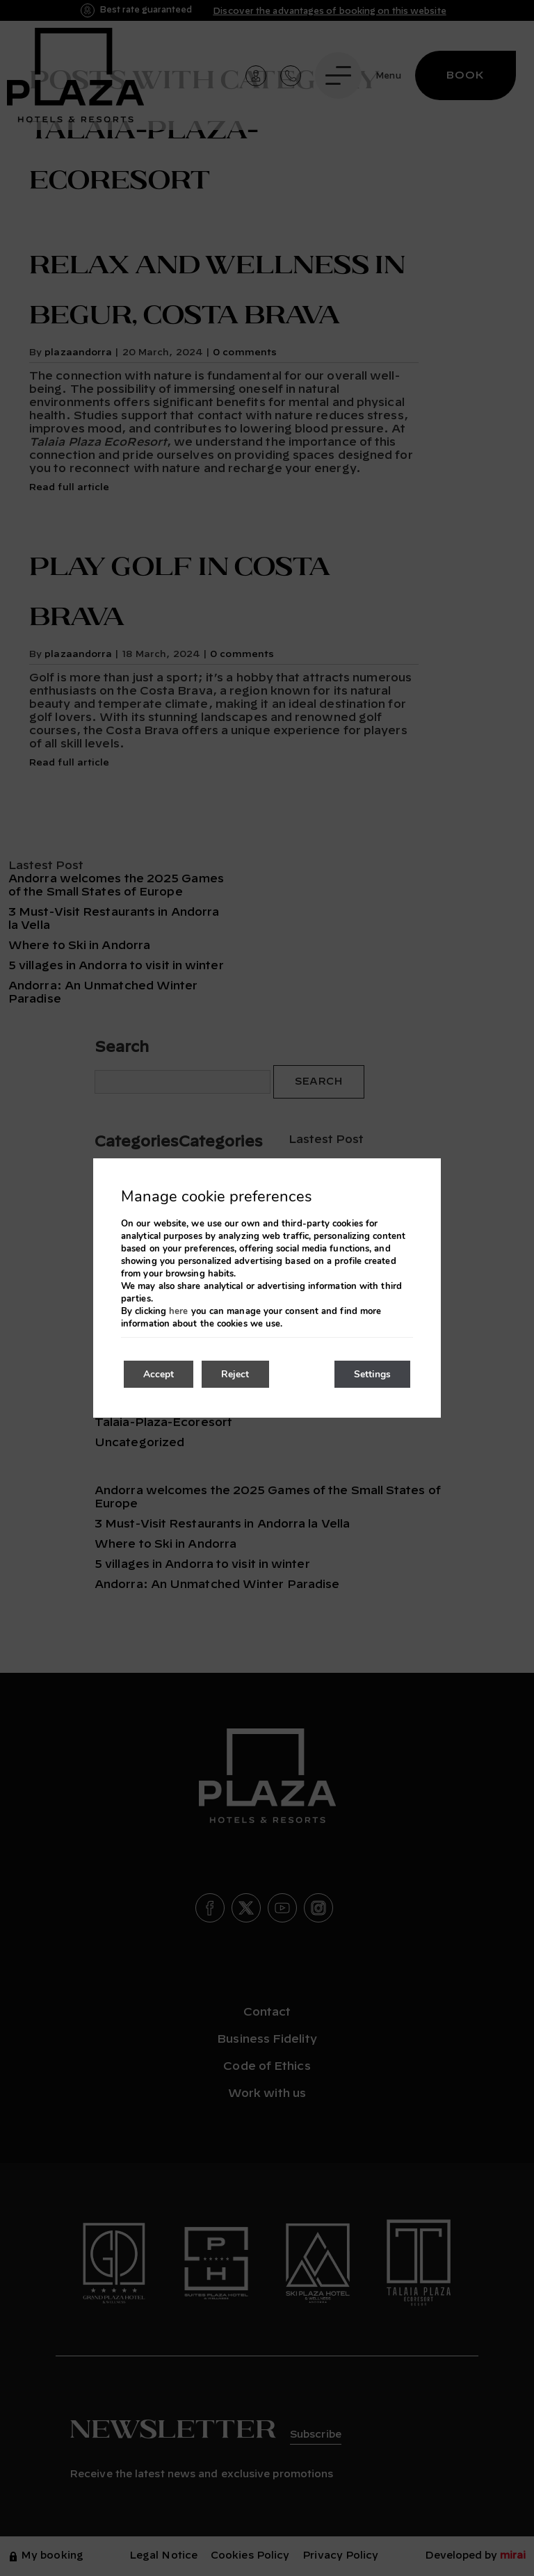  What do you see at coordinates (371, 1374) in the screenshot?
I see `Settings` at bounding box center [371, 1374].